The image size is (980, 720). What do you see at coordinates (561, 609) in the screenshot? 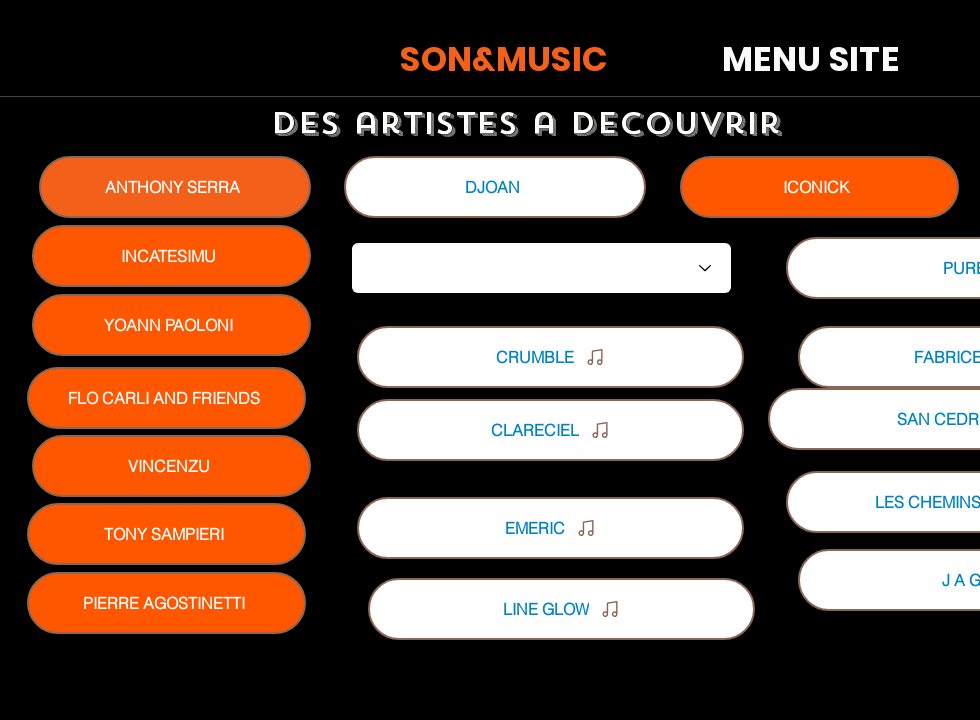
I see `[LINE GLOW]` at bounding box center [561, 609].